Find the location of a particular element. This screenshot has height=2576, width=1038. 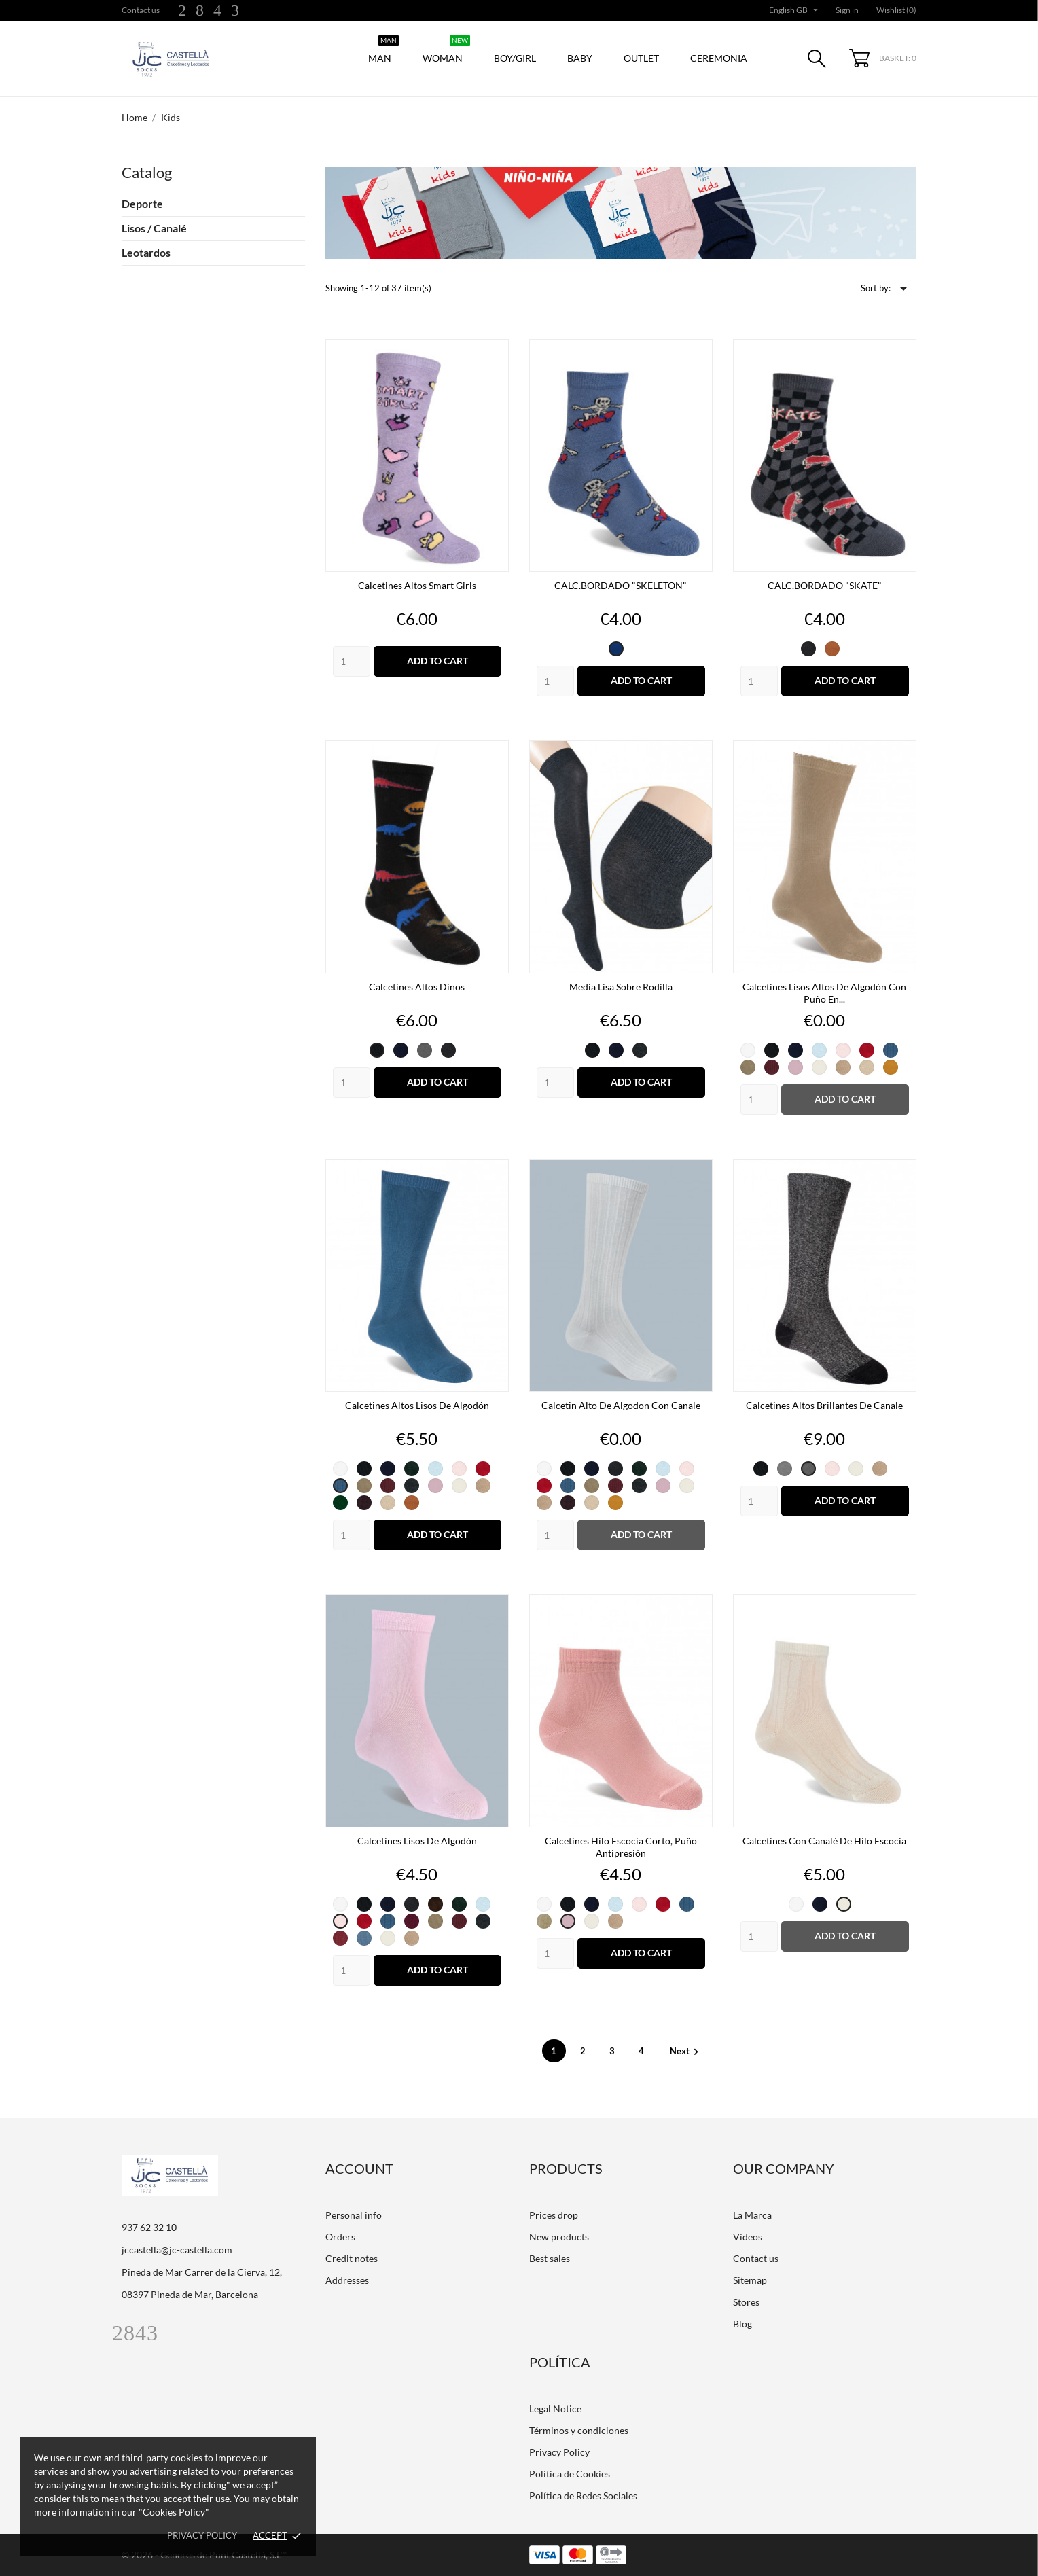

Contact us is located at coordinates (141, 10).